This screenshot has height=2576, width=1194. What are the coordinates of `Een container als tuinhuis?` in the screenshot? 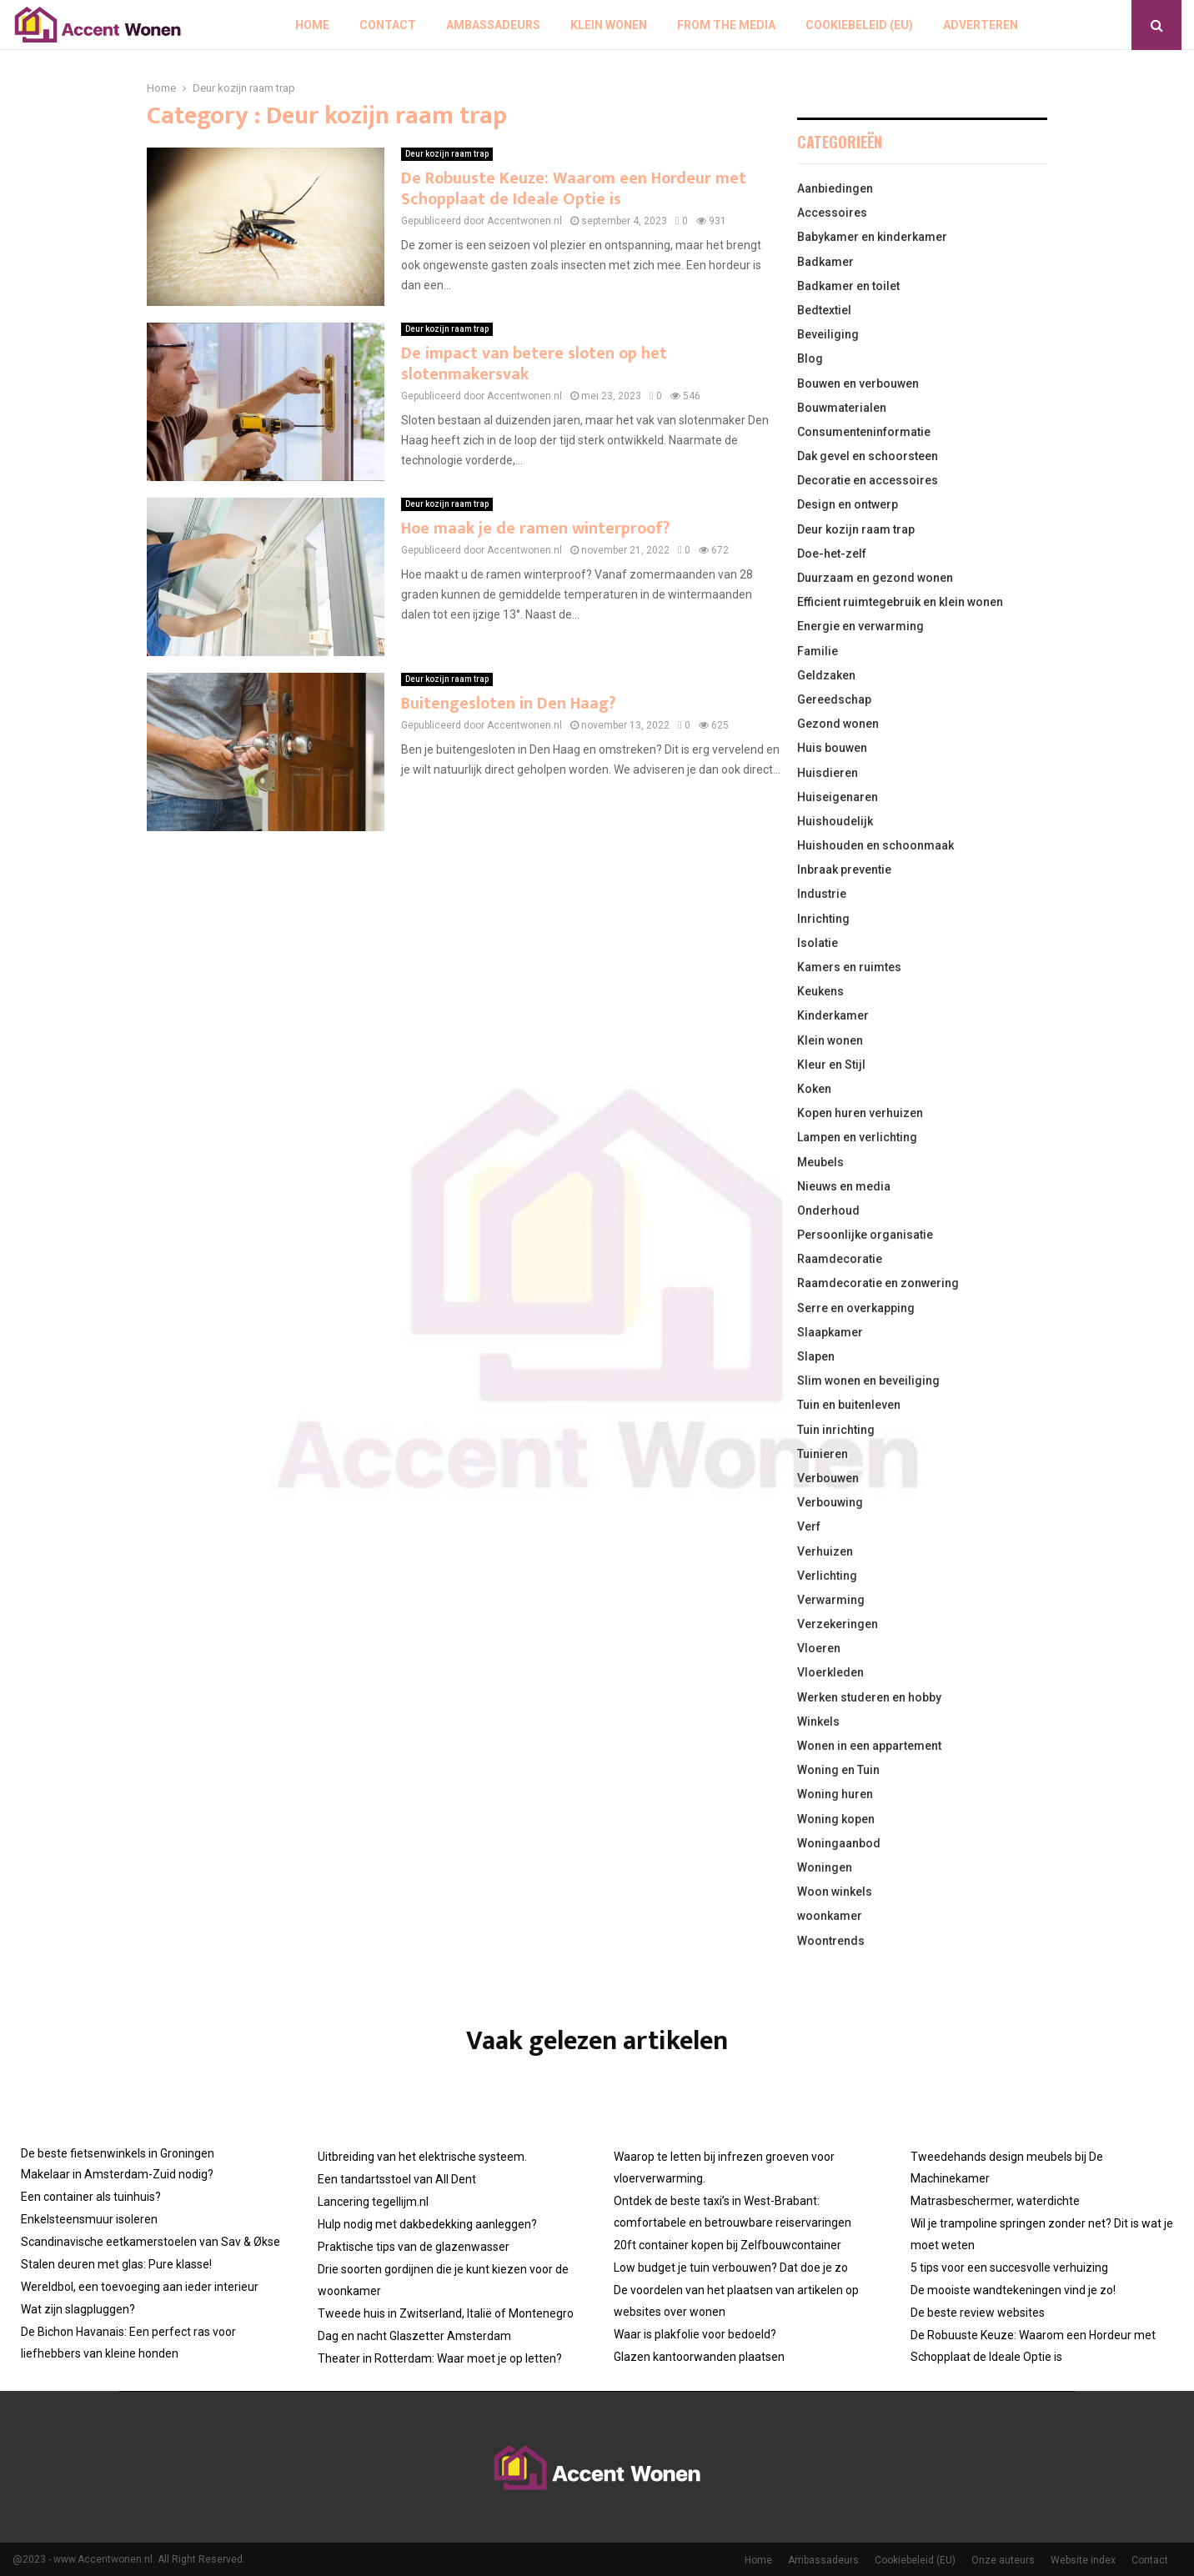 It's located at (91, 2196).